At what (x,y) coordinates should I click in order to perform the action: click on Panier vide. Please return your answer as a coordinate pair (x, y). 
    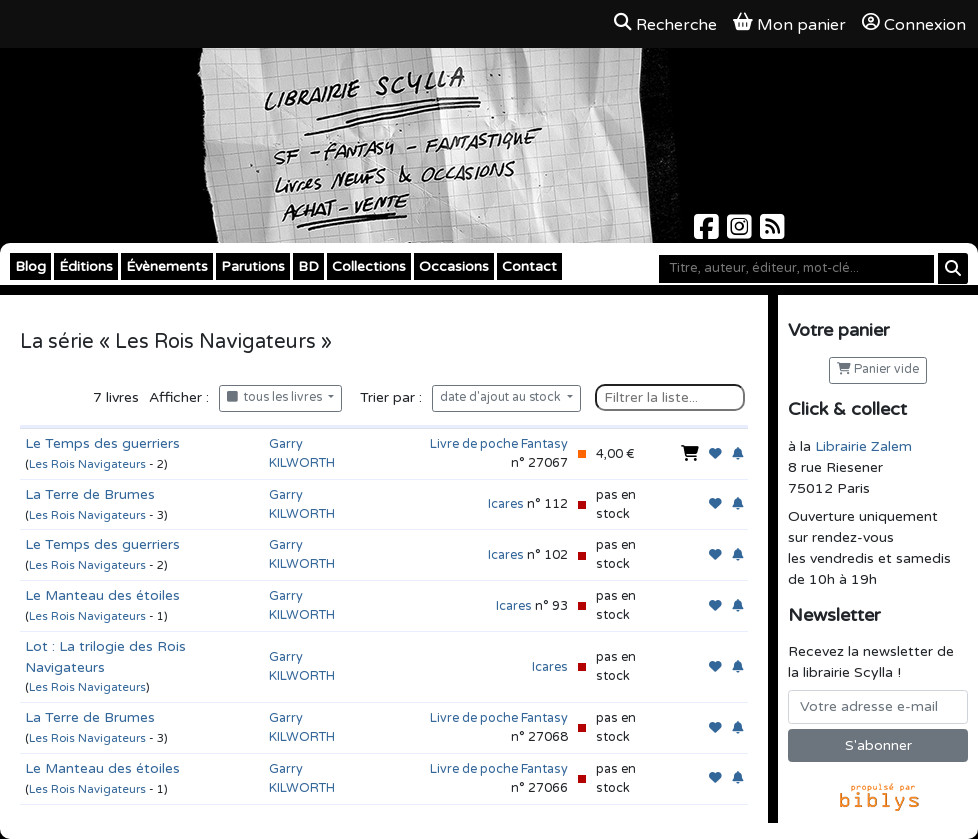
    Looking at the image, I should click on (878, 369).